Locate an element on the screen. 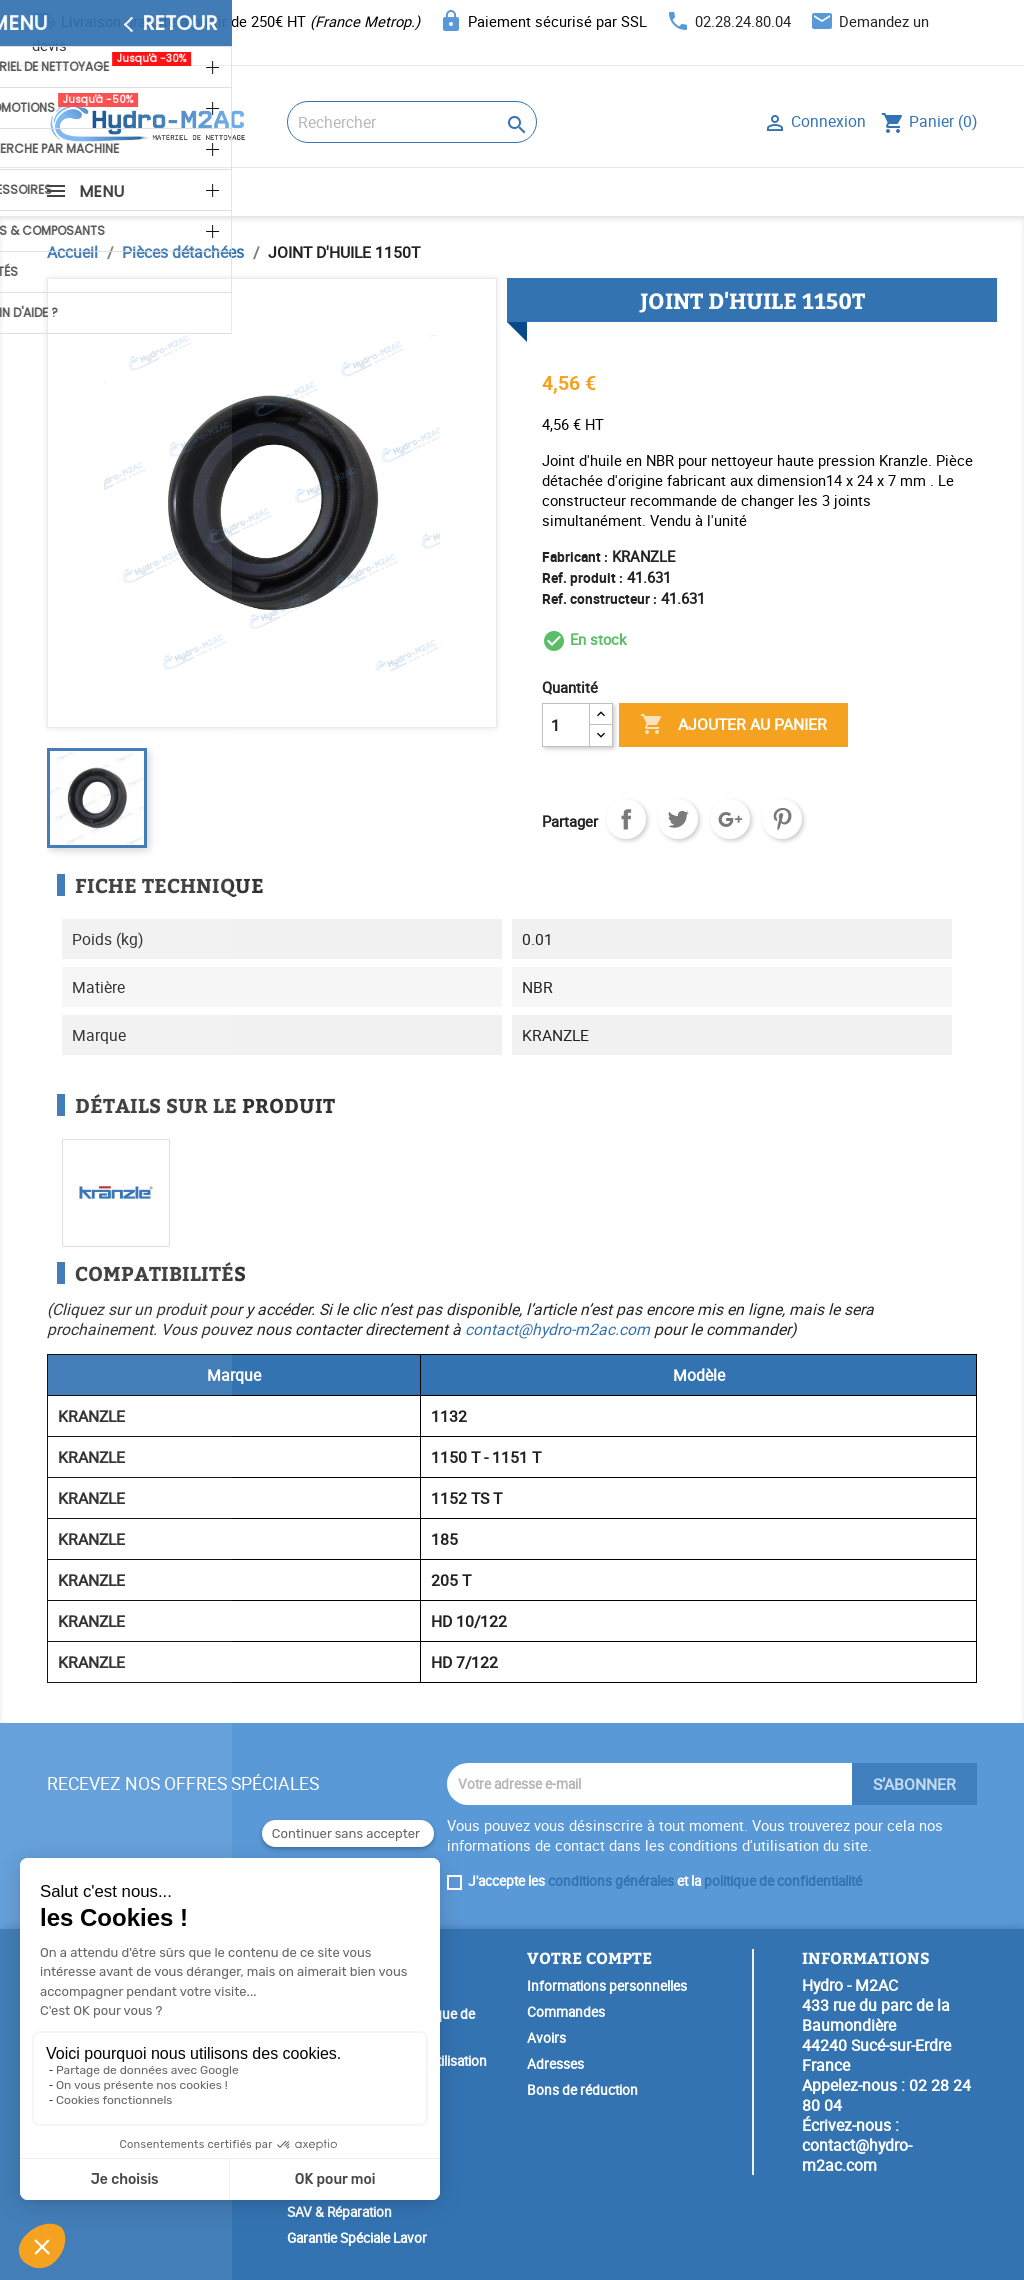 The height and width of the screenshot is (2280, 1024). Votre compte is located at coordinates (589, 1957).